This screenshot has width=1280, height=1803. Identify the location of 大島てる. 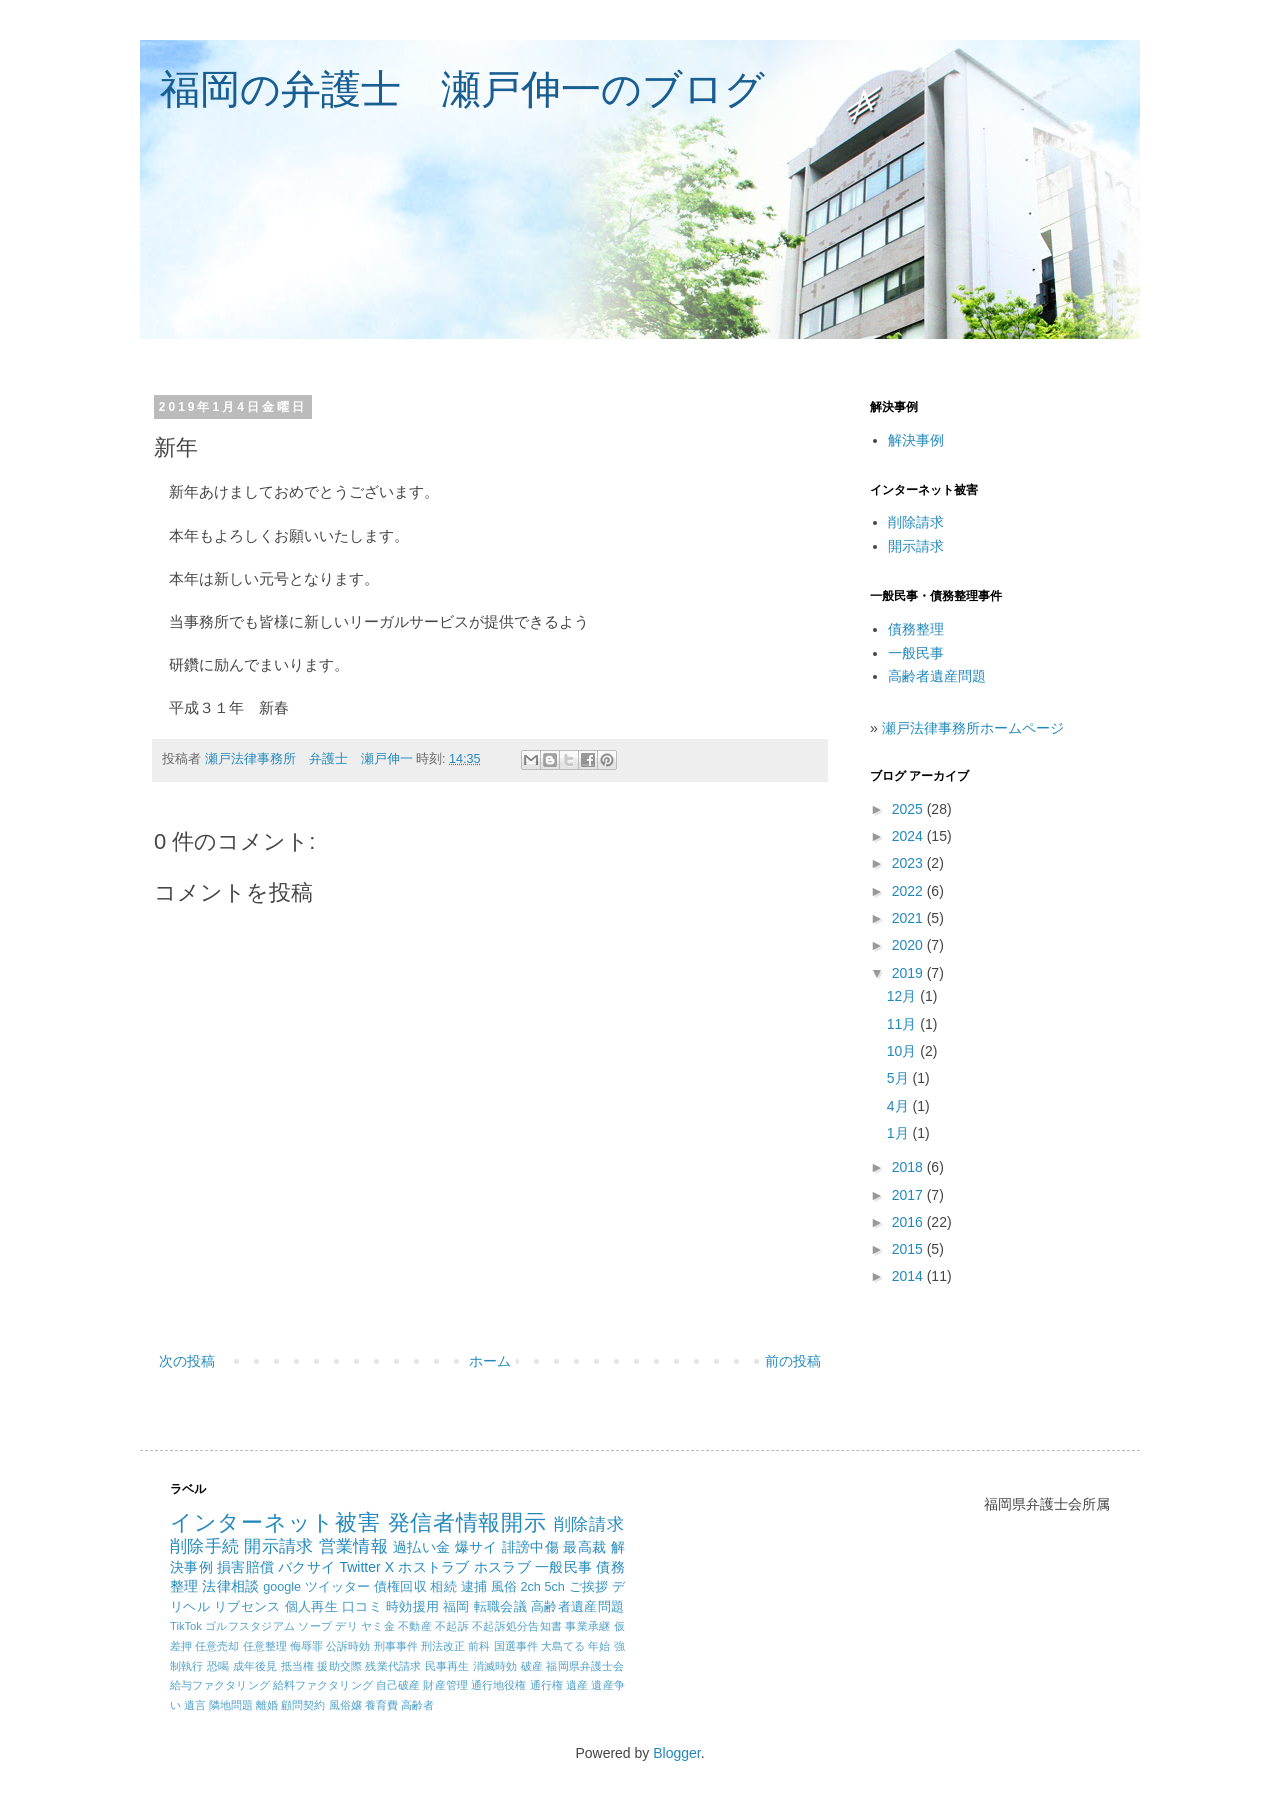
(563, 1646).